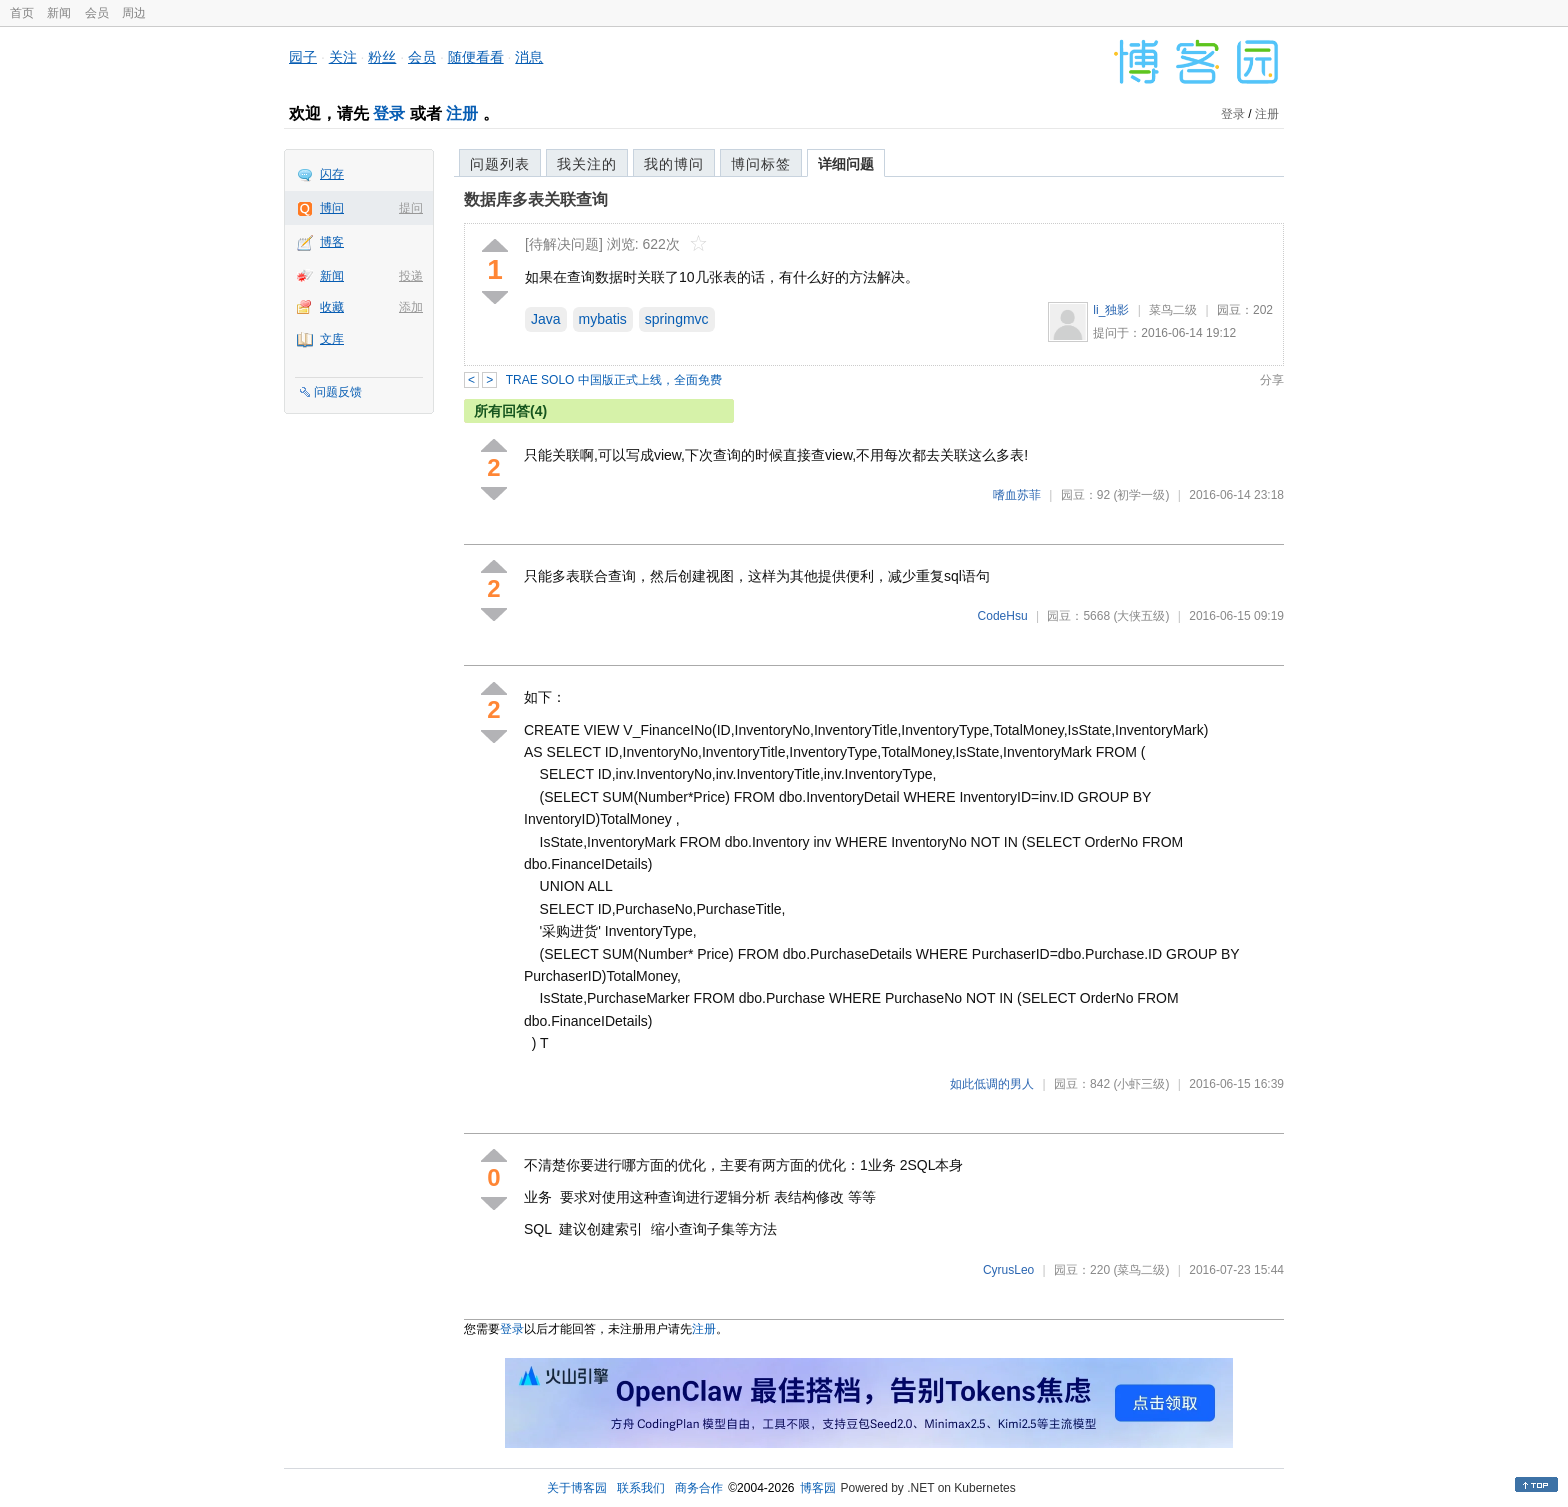 This screenshot has height=1507, width=1568. I want to click on 随便看看, so click(476, 57).